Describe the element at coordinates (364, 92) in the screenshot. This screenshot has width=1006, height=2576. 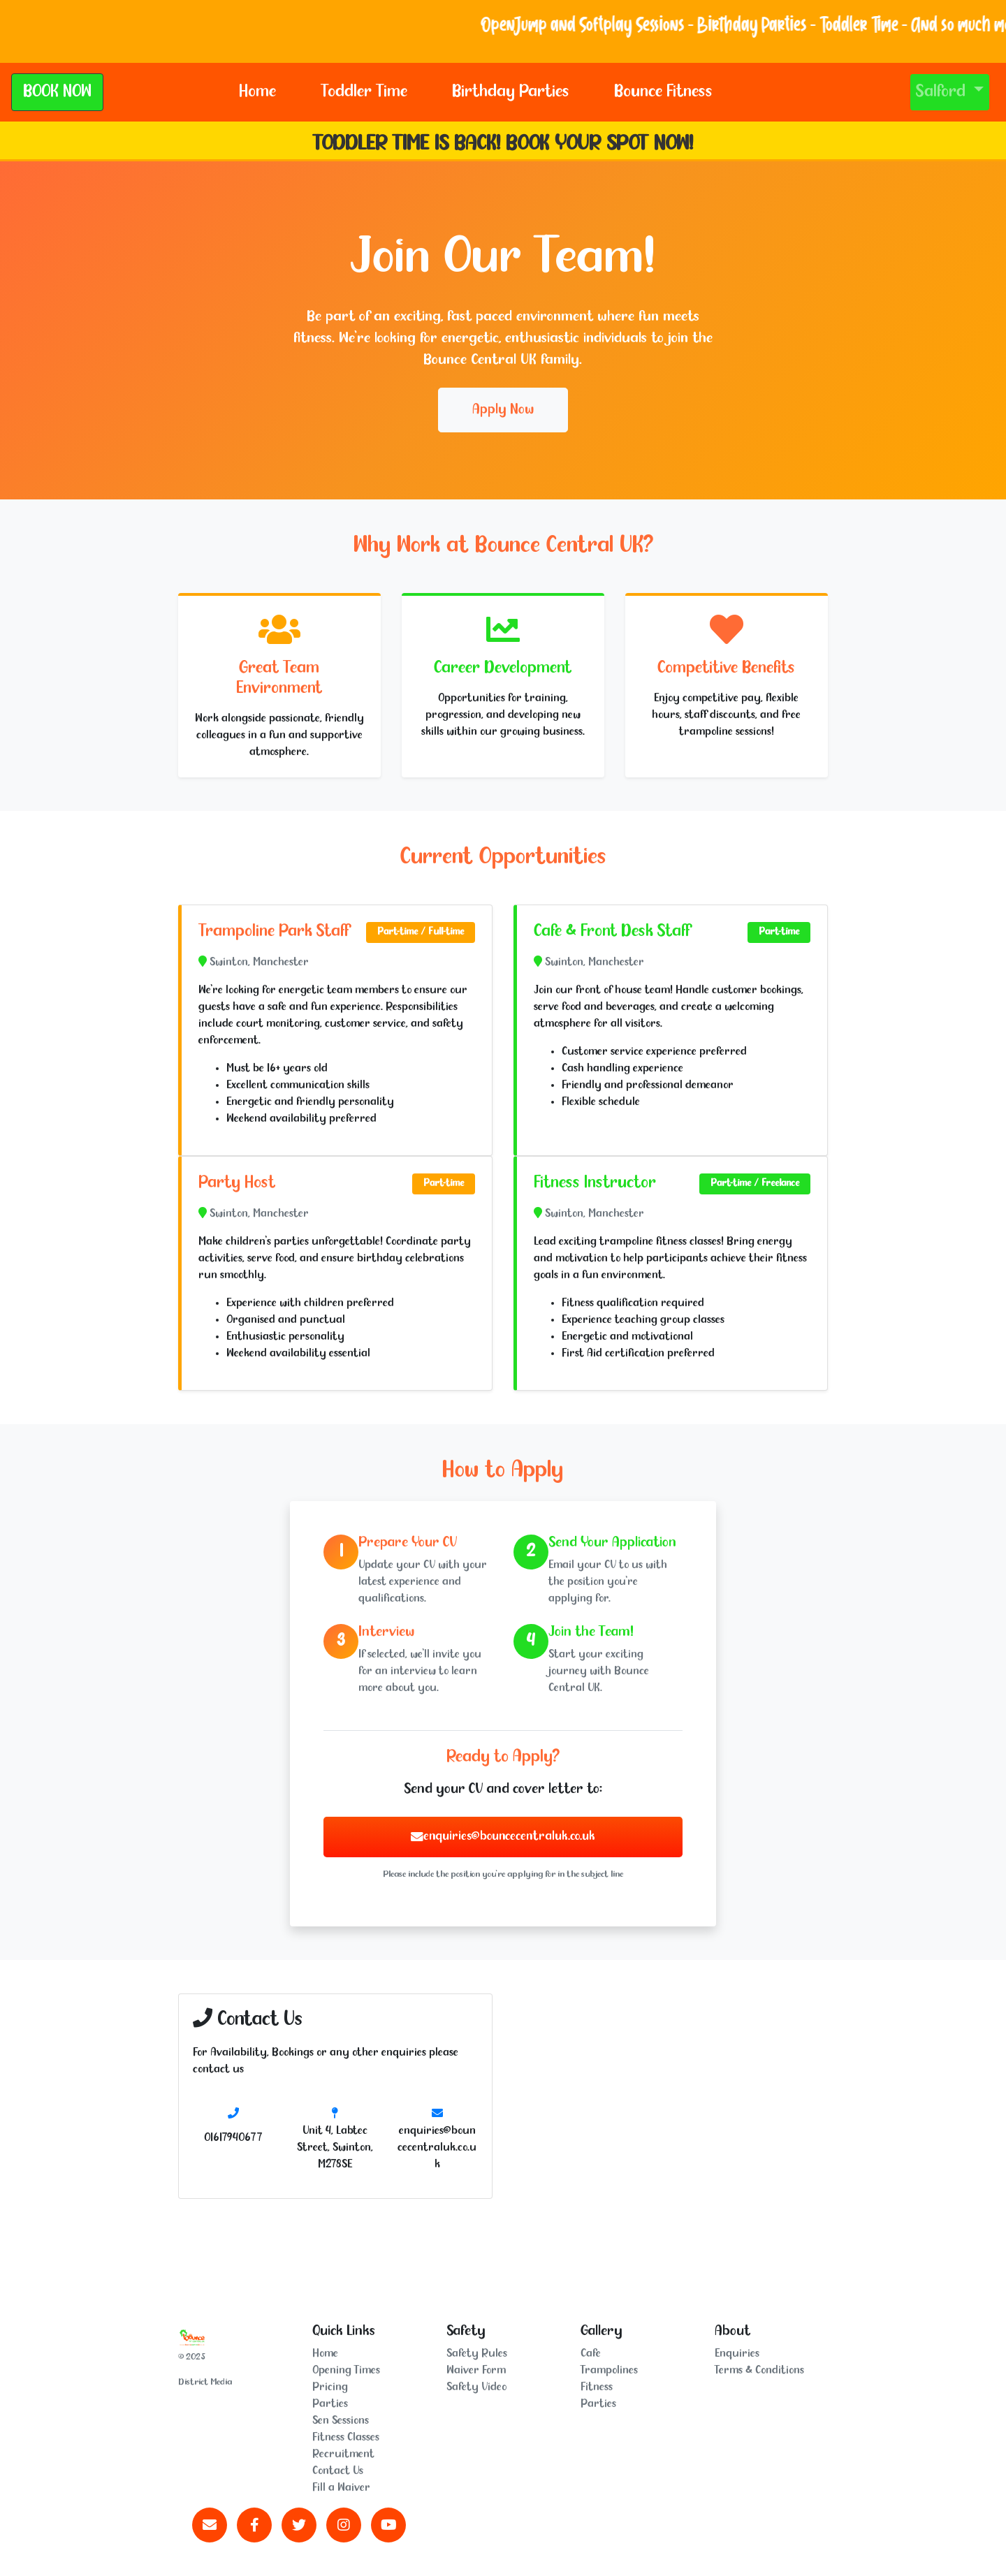
I see `Toddler Time` at that location.